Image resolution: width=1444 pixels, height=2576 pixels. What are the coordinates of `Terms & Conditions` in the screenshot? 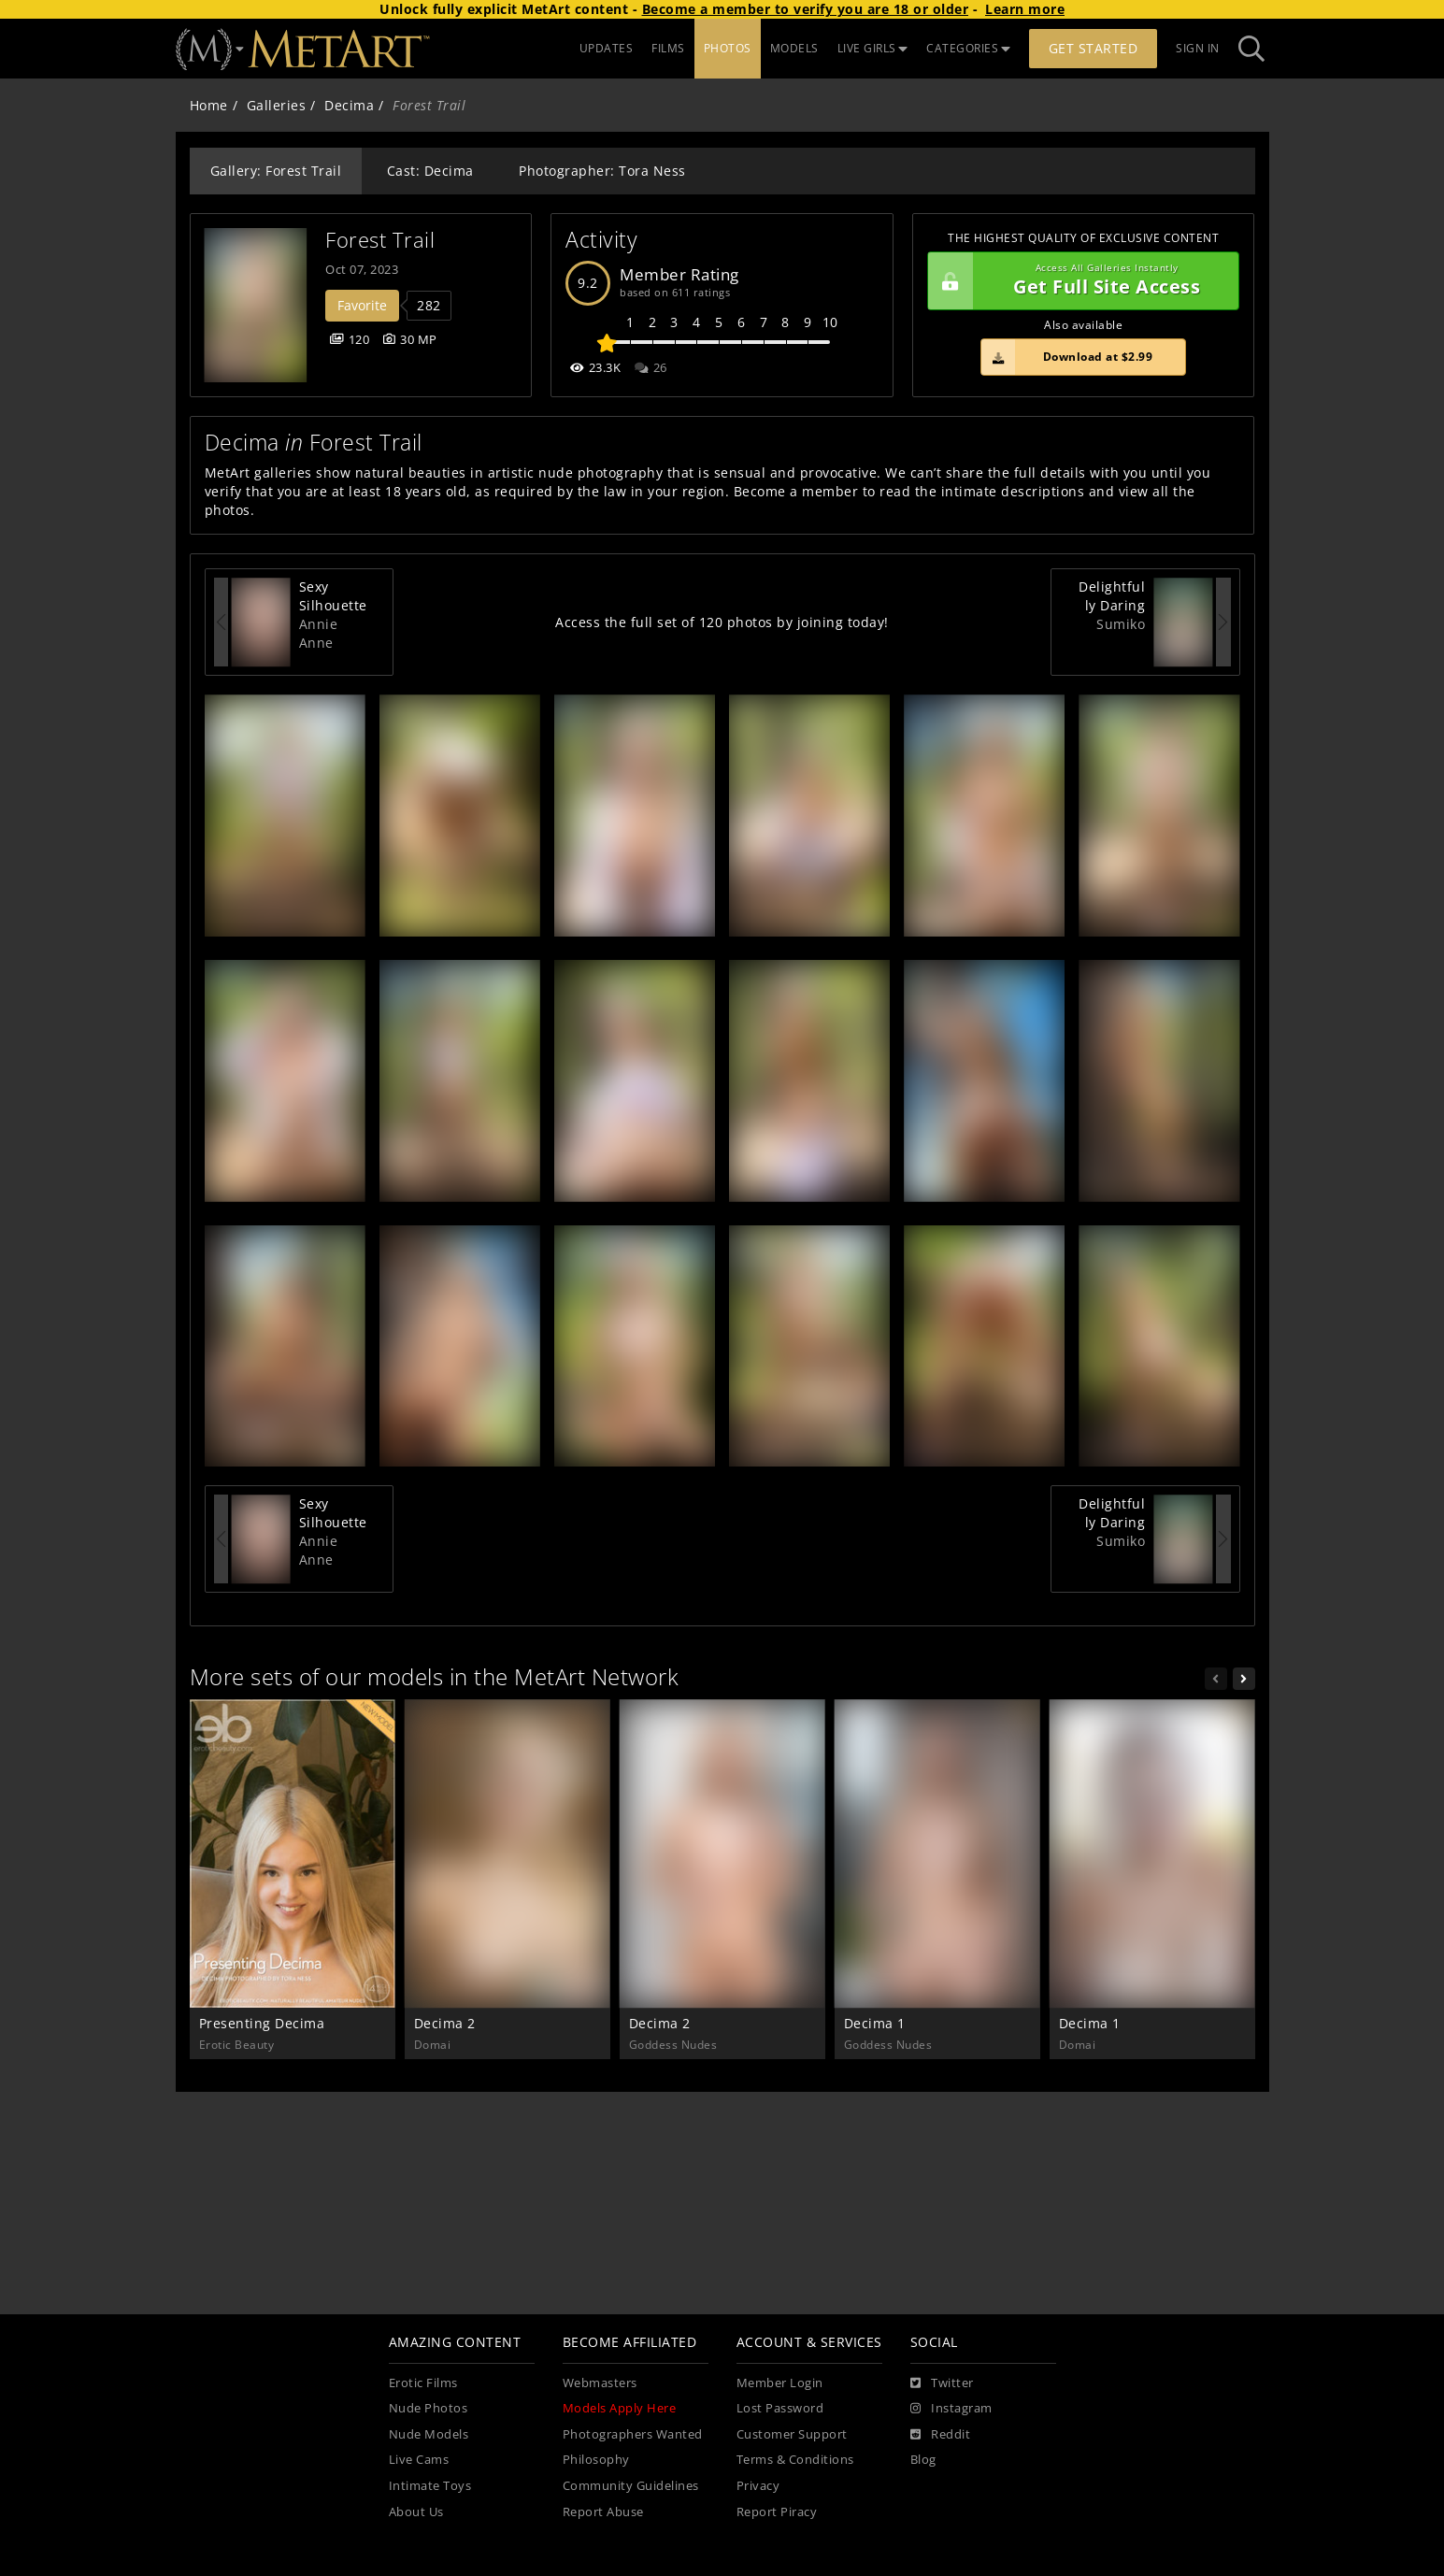 It's located at (795, 2460).